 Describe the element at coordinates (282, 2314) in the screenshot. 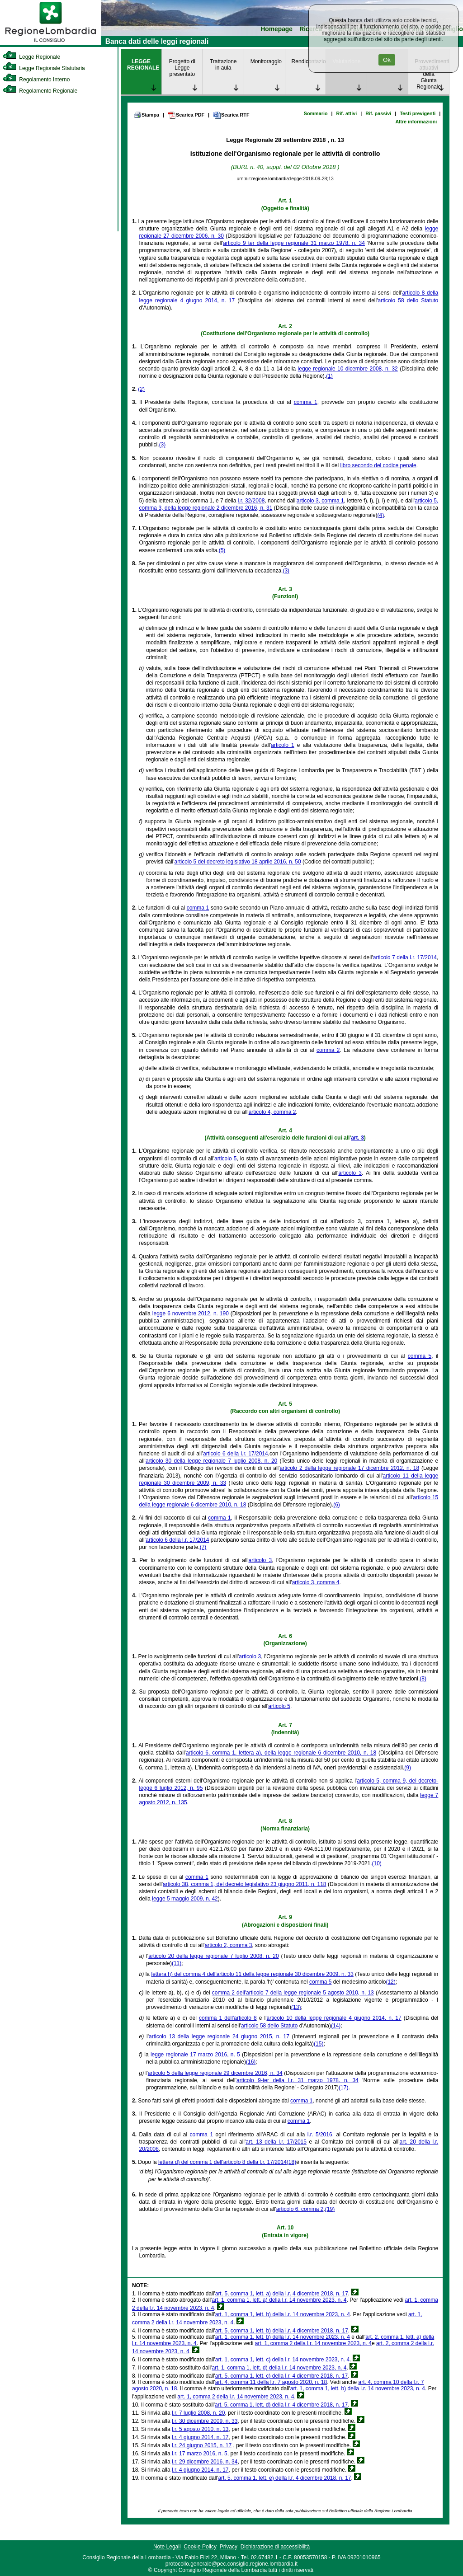

I see `art. 1, comma 1, lett. b) della l.r. 14 novembre 2023, n. 4` at that location.